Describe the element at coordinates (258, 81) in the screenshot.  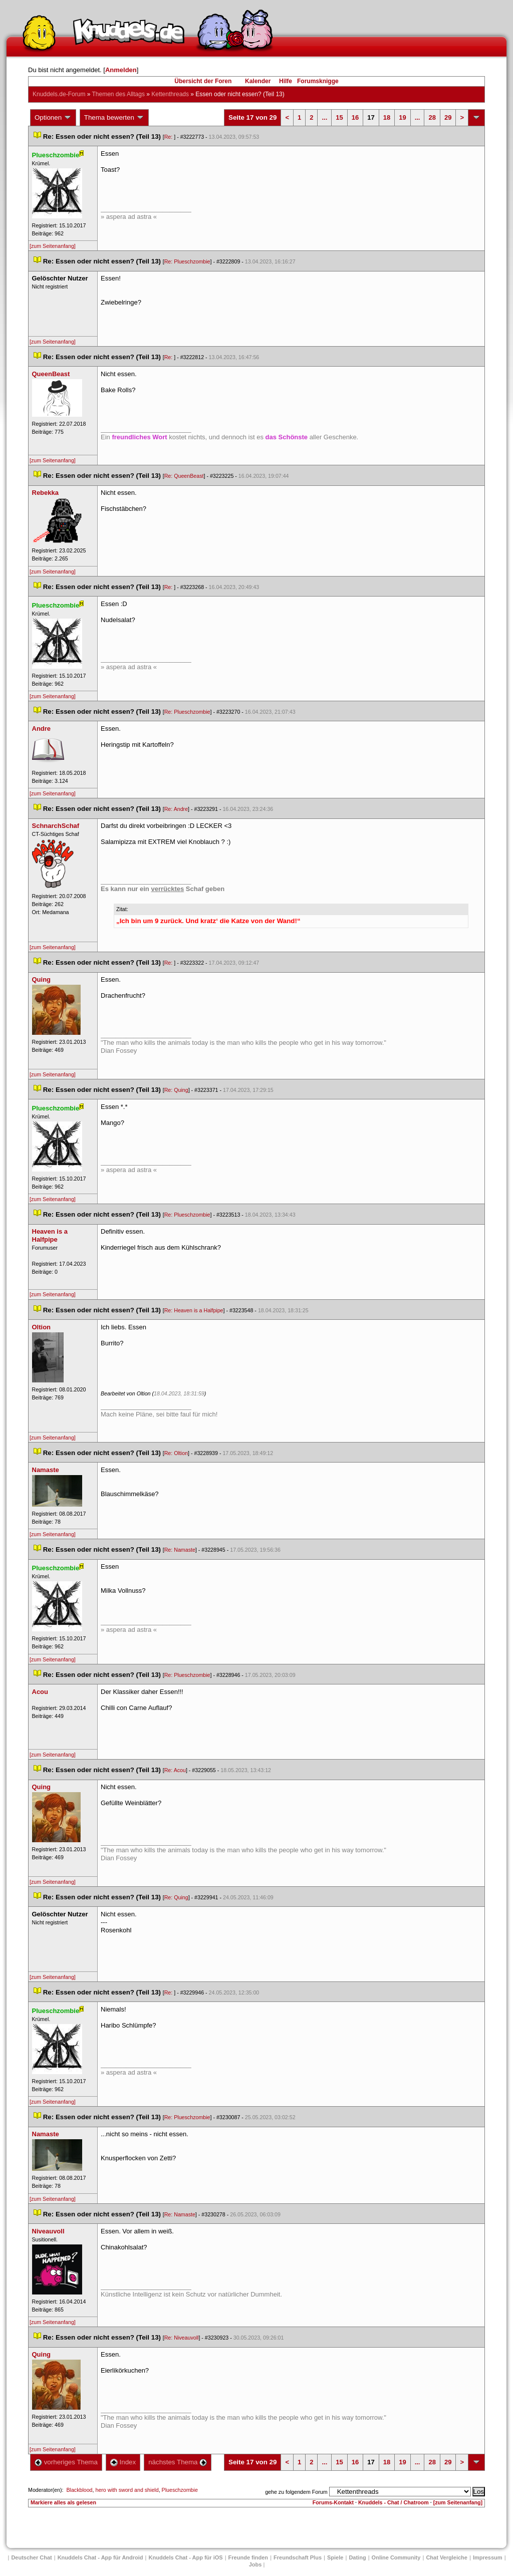
I see `Kalender` at that location.